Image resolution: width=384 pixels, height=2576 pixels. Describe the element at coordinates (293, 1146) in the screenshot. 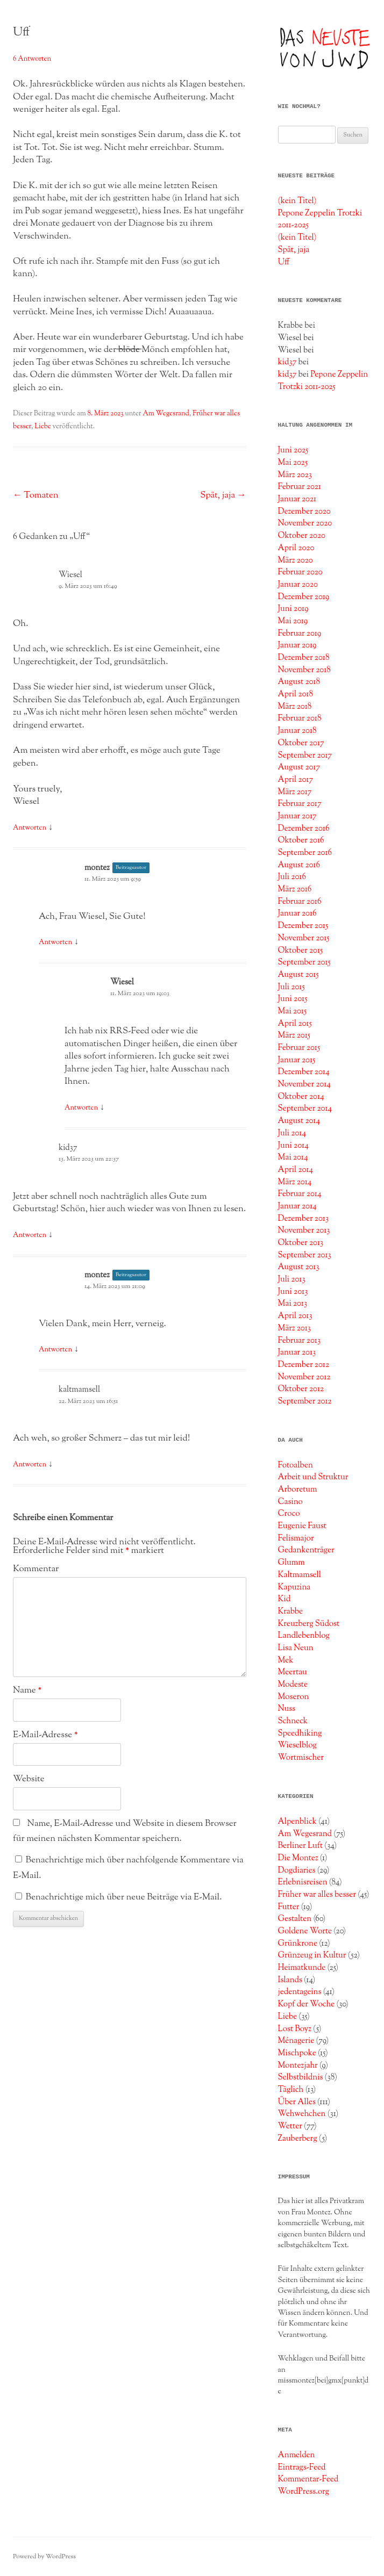

I see `Juni 2014` at that location.